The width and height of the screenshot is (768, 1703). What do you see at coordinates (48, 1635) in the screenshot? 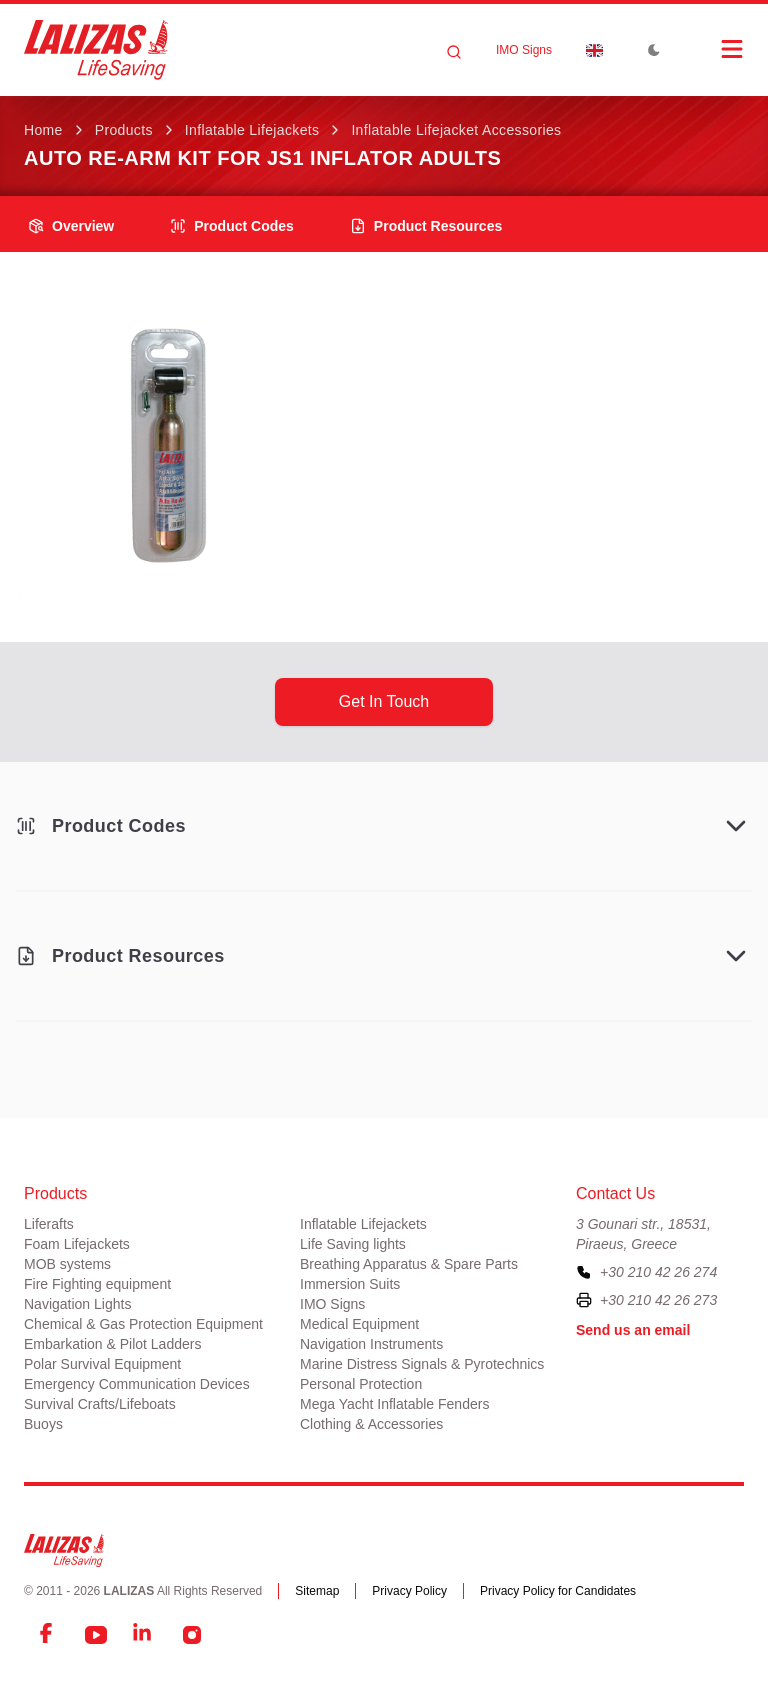
I see `[Facebook]` at bounding box center [48, 1635].